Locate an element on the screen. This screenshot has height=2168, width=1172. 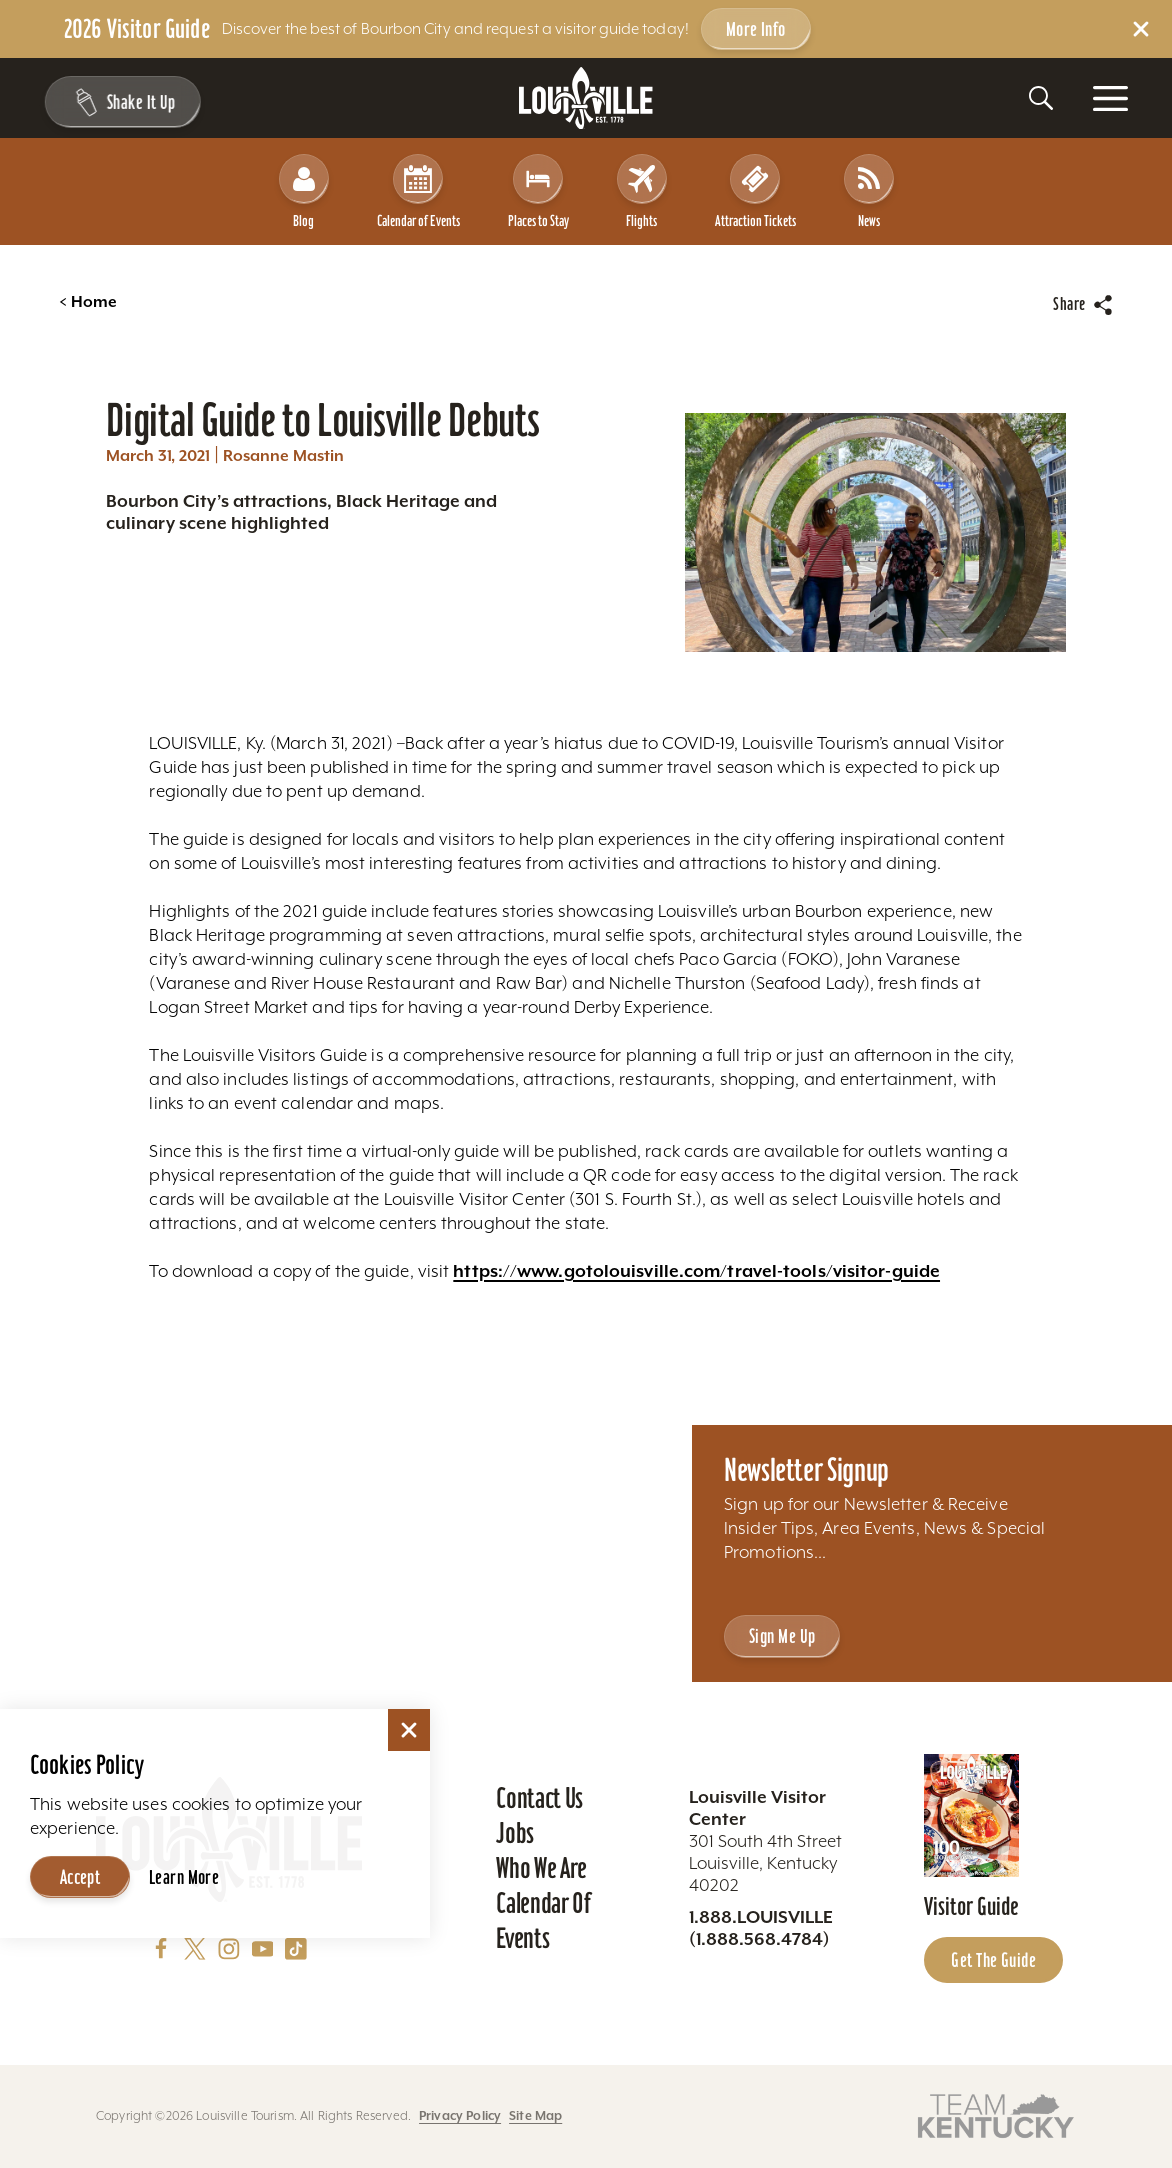
Accept is located at coordinates (80, 1877).